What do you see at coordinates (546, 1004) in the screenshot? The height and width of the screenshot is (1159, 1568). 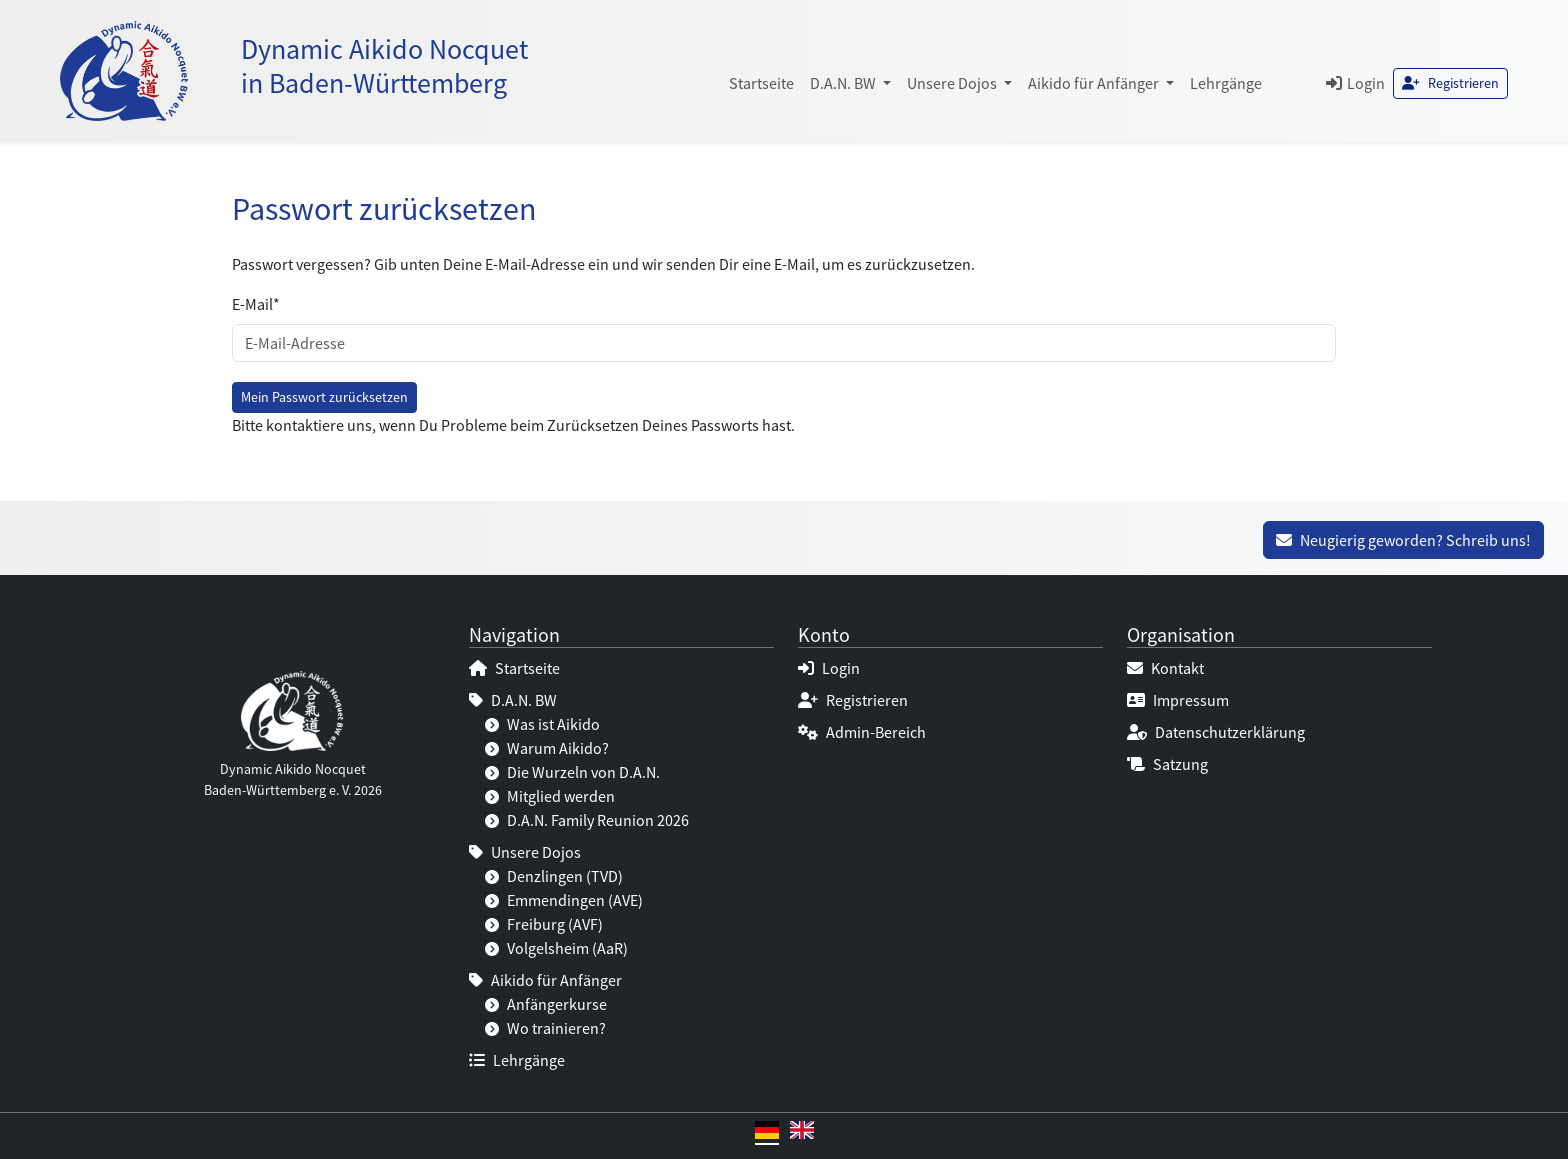 I see `Anfängerkurse` at bounding box center [546, 1004].